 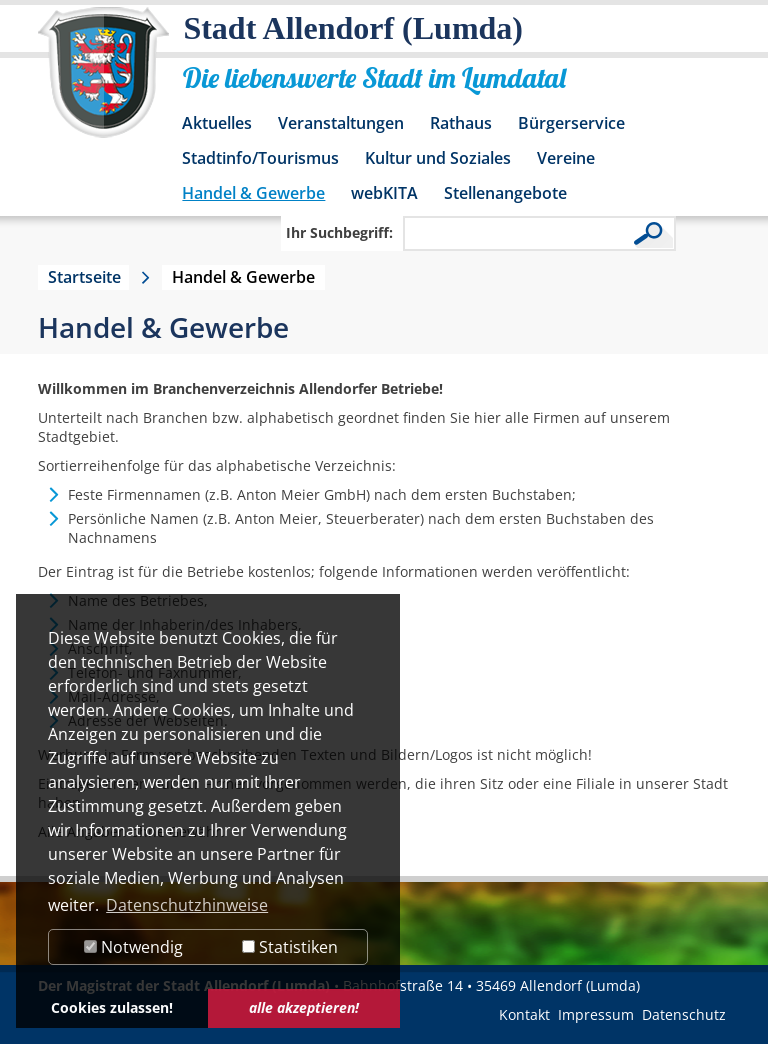 I want to click on Startseite, so click(x=84, y=277).